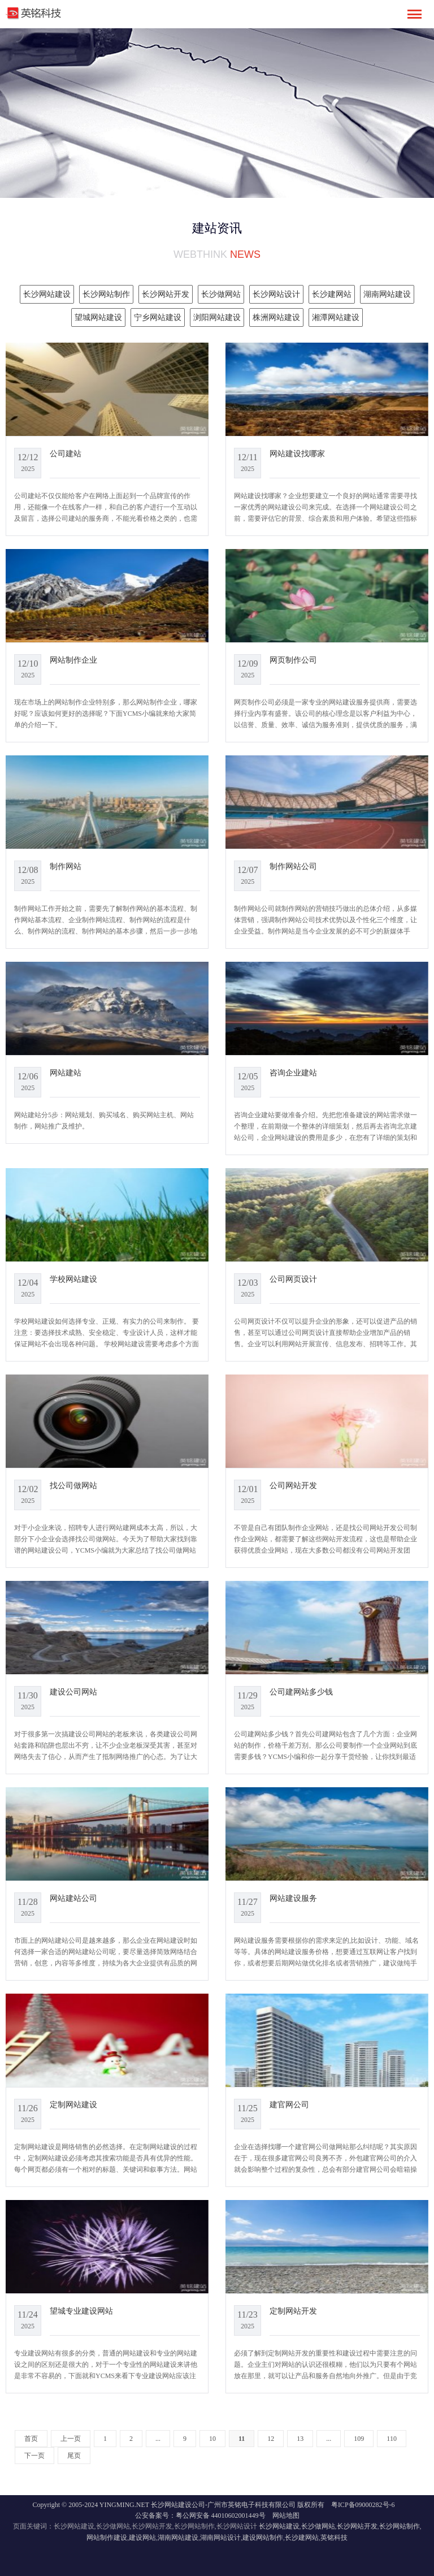  What do you see at coordinates (106, 2538) in the screenshot?
I see `网站制作建设` at bounding box center [106, 2538].